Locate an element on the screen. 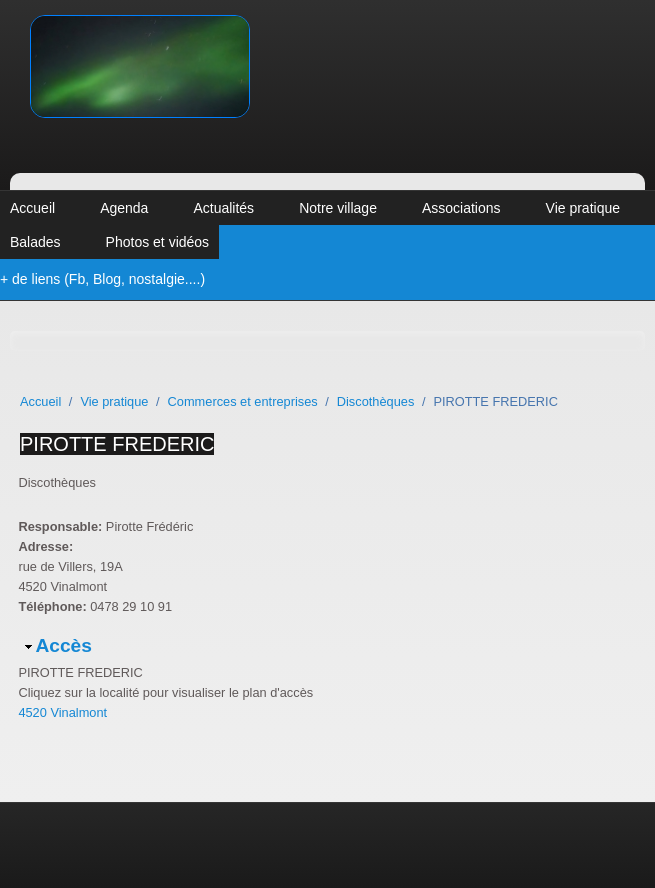 The height and width of the screenshot is (888, 655). PIROTTE FREDERIC is located at coordinates (117, 444).